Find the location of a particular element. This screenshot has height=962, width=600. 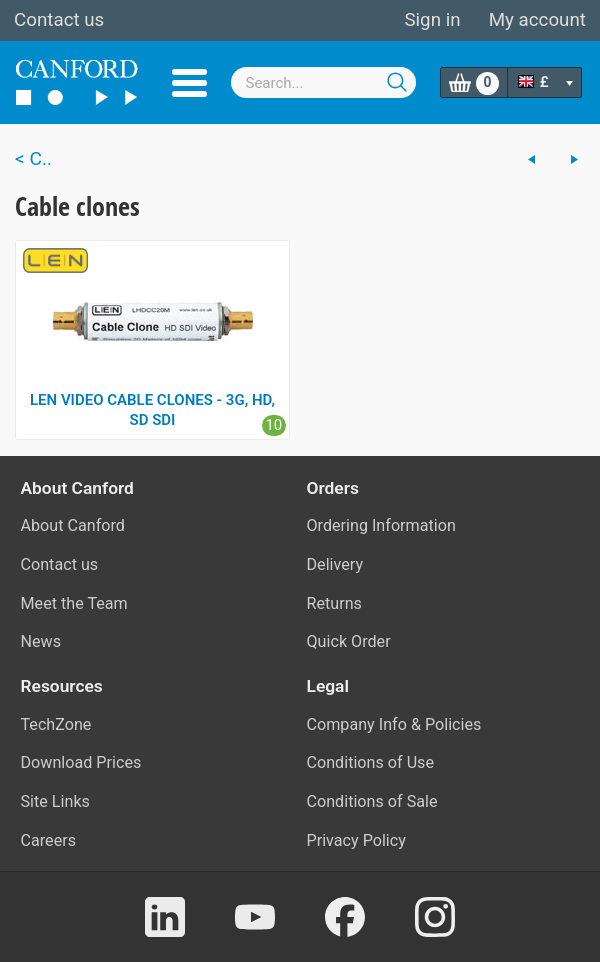

My account is located at coordinates (537, 20).